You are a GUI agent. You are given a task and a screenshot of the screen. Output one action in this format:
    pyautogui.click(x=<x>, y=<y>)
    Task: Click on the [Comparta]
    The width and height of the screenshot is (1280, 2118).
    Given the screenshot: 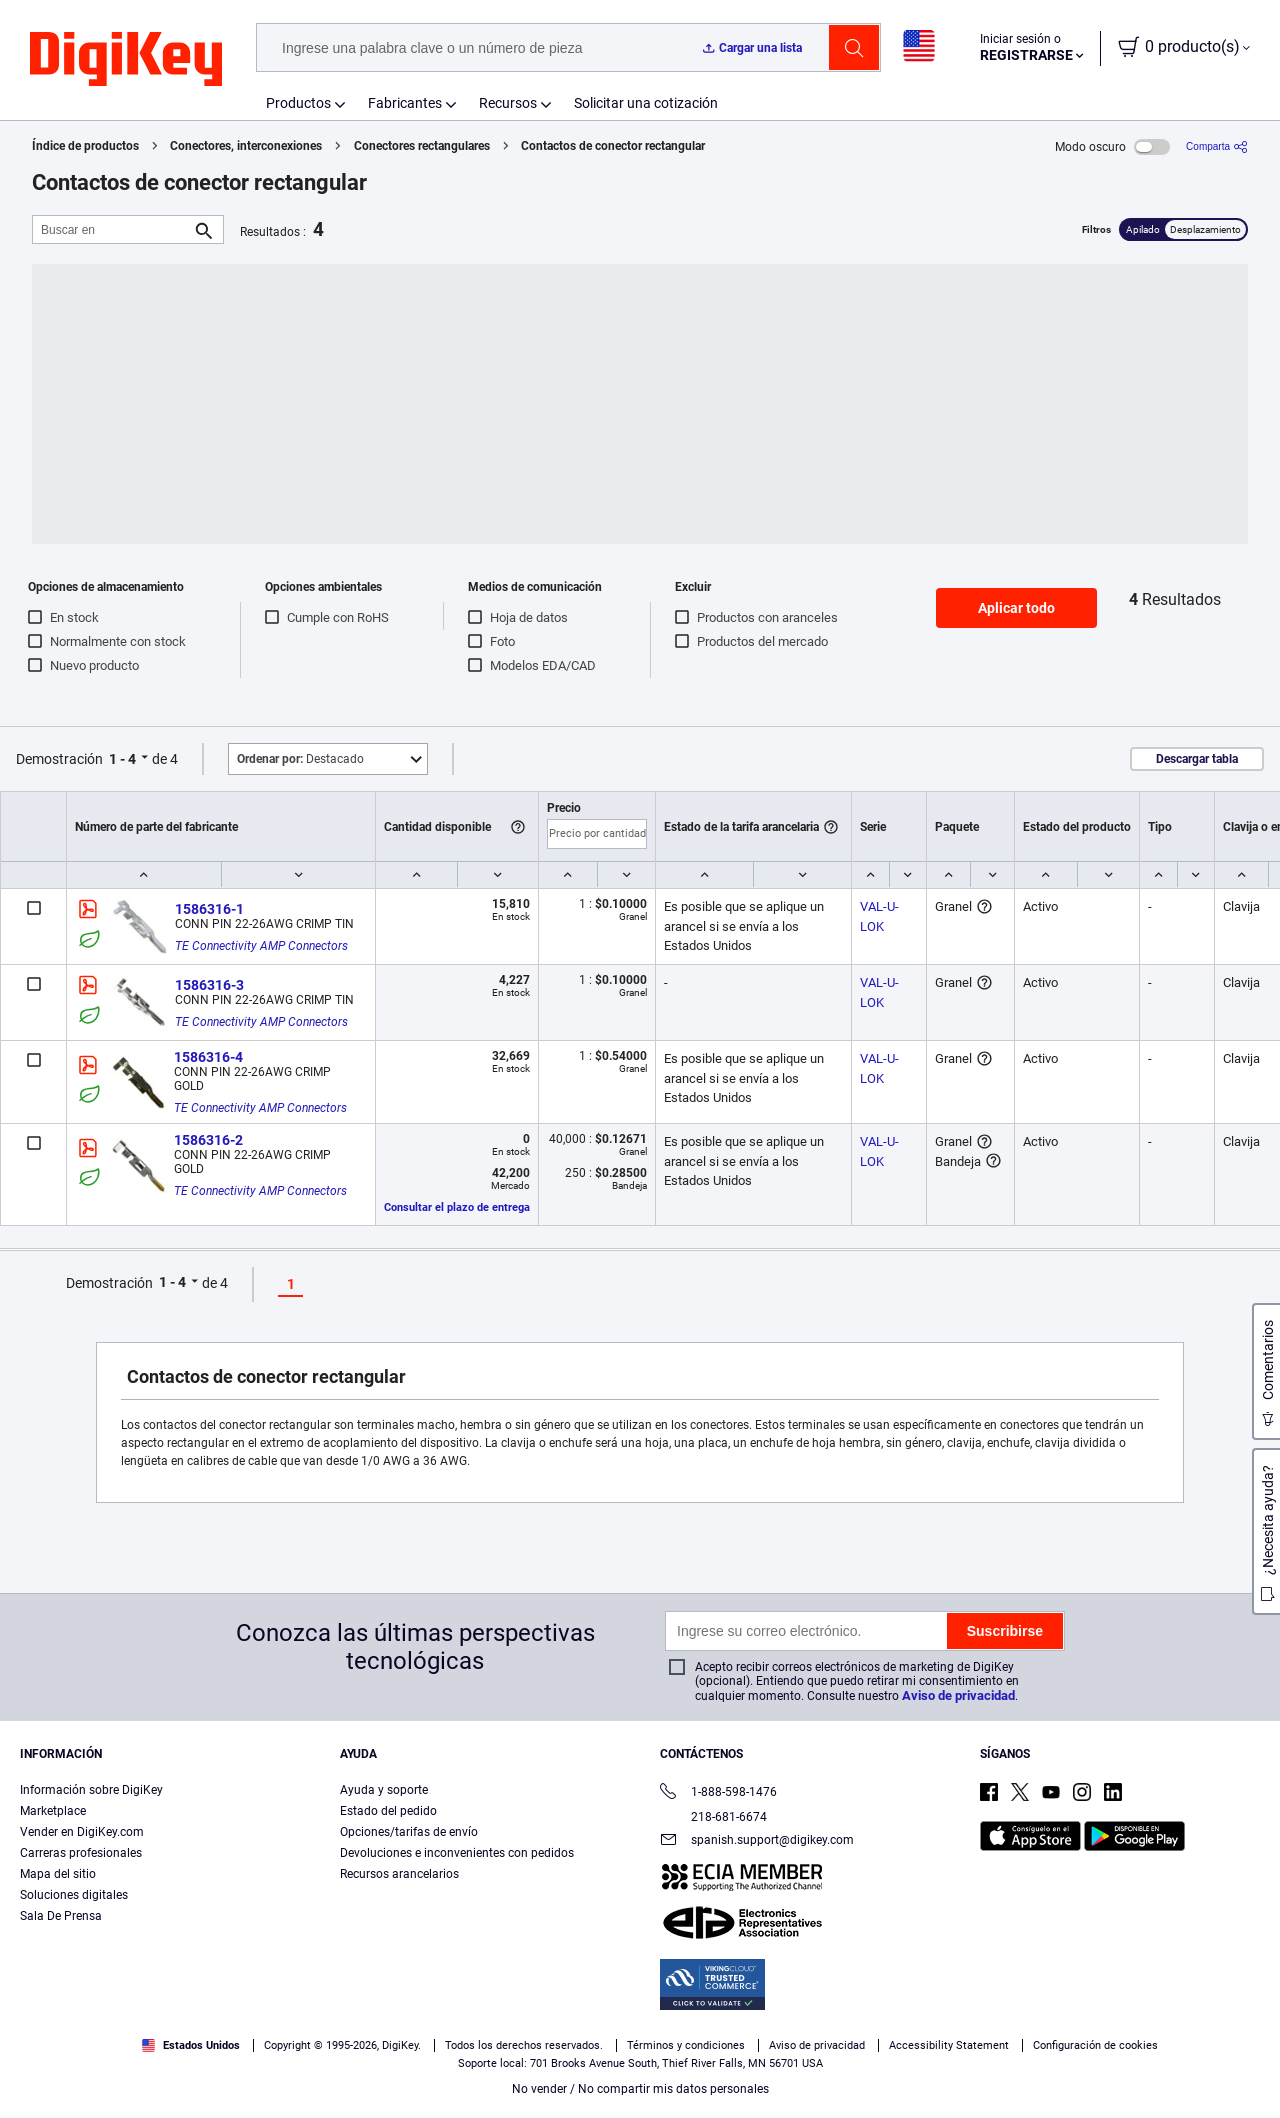 What is the action you would take?
    pyautogui.click(x=1217, y=146)
    